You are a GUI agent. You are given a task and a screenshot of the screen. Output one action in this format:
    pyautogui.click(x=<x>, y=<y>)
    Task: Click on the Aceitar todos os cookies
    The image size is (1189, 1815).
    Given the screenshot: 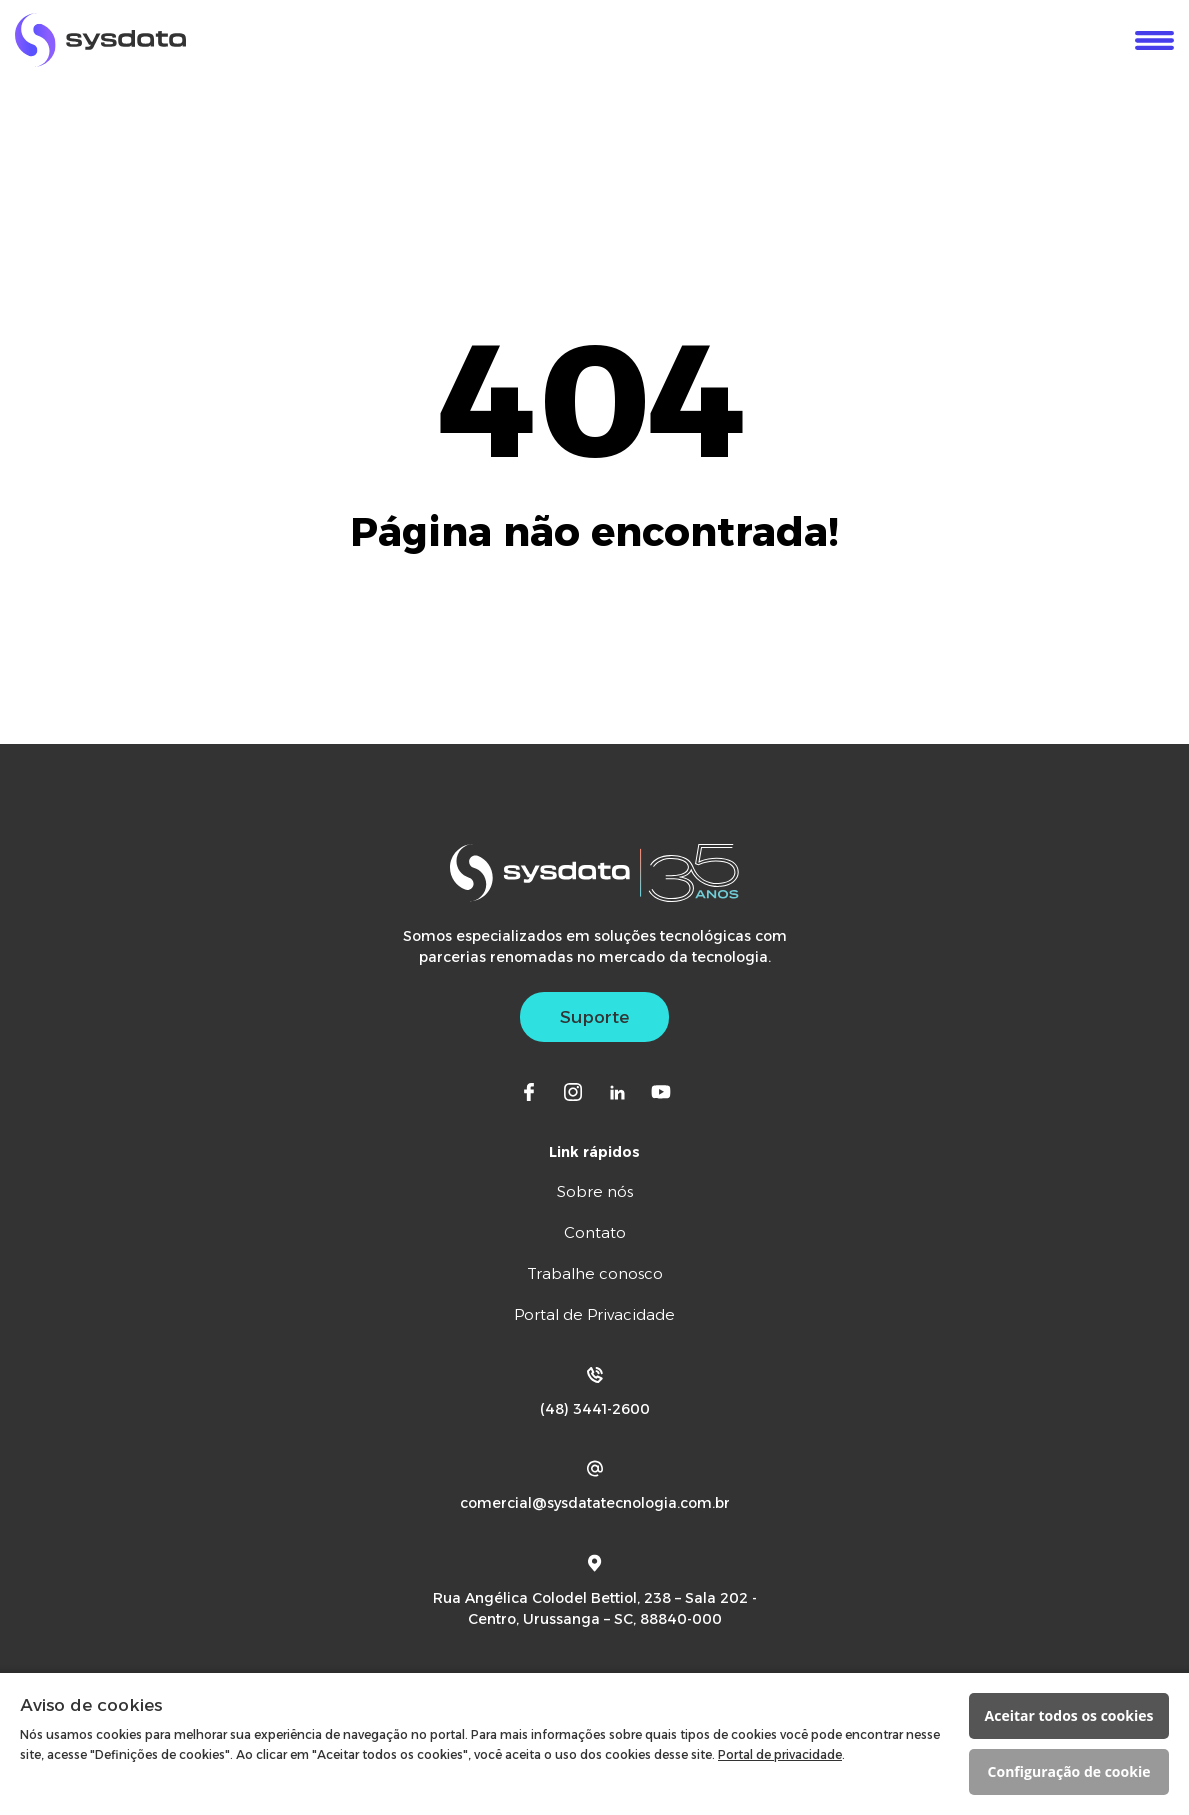 What is the action you would take?
    pyautogui.click(x=1069, y=1715)
    